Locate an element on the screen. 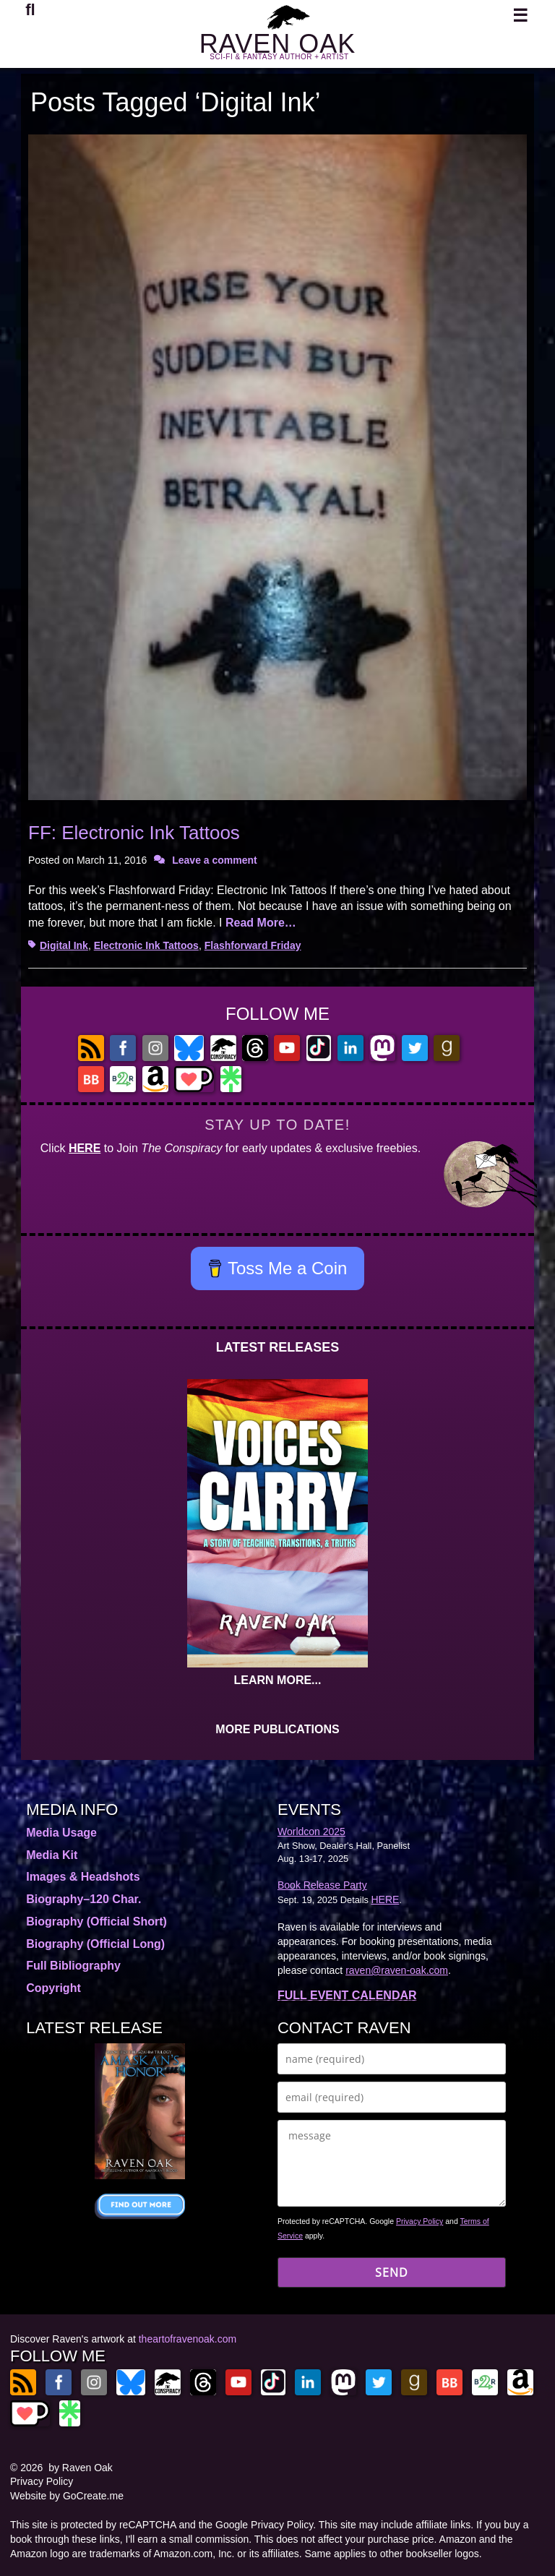  FULL EVENT CALENDAR is located at coordinates (347, 1995).